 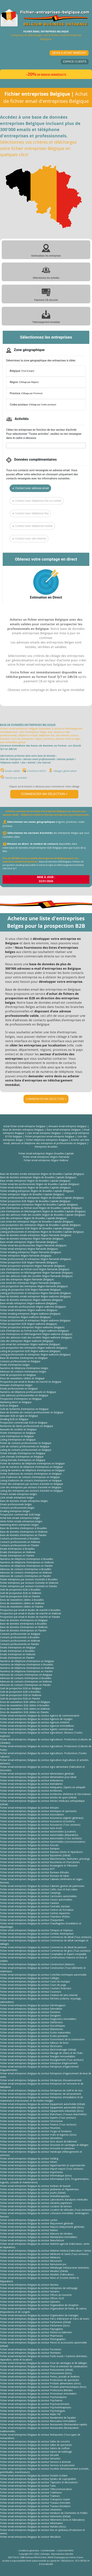 What do you see at coordinates (43, 1974) in the screenshot?
I see `Fichier email entreprises Belgique du secteur Contrôles techniques automobile` at bounding box center [43, 1974].